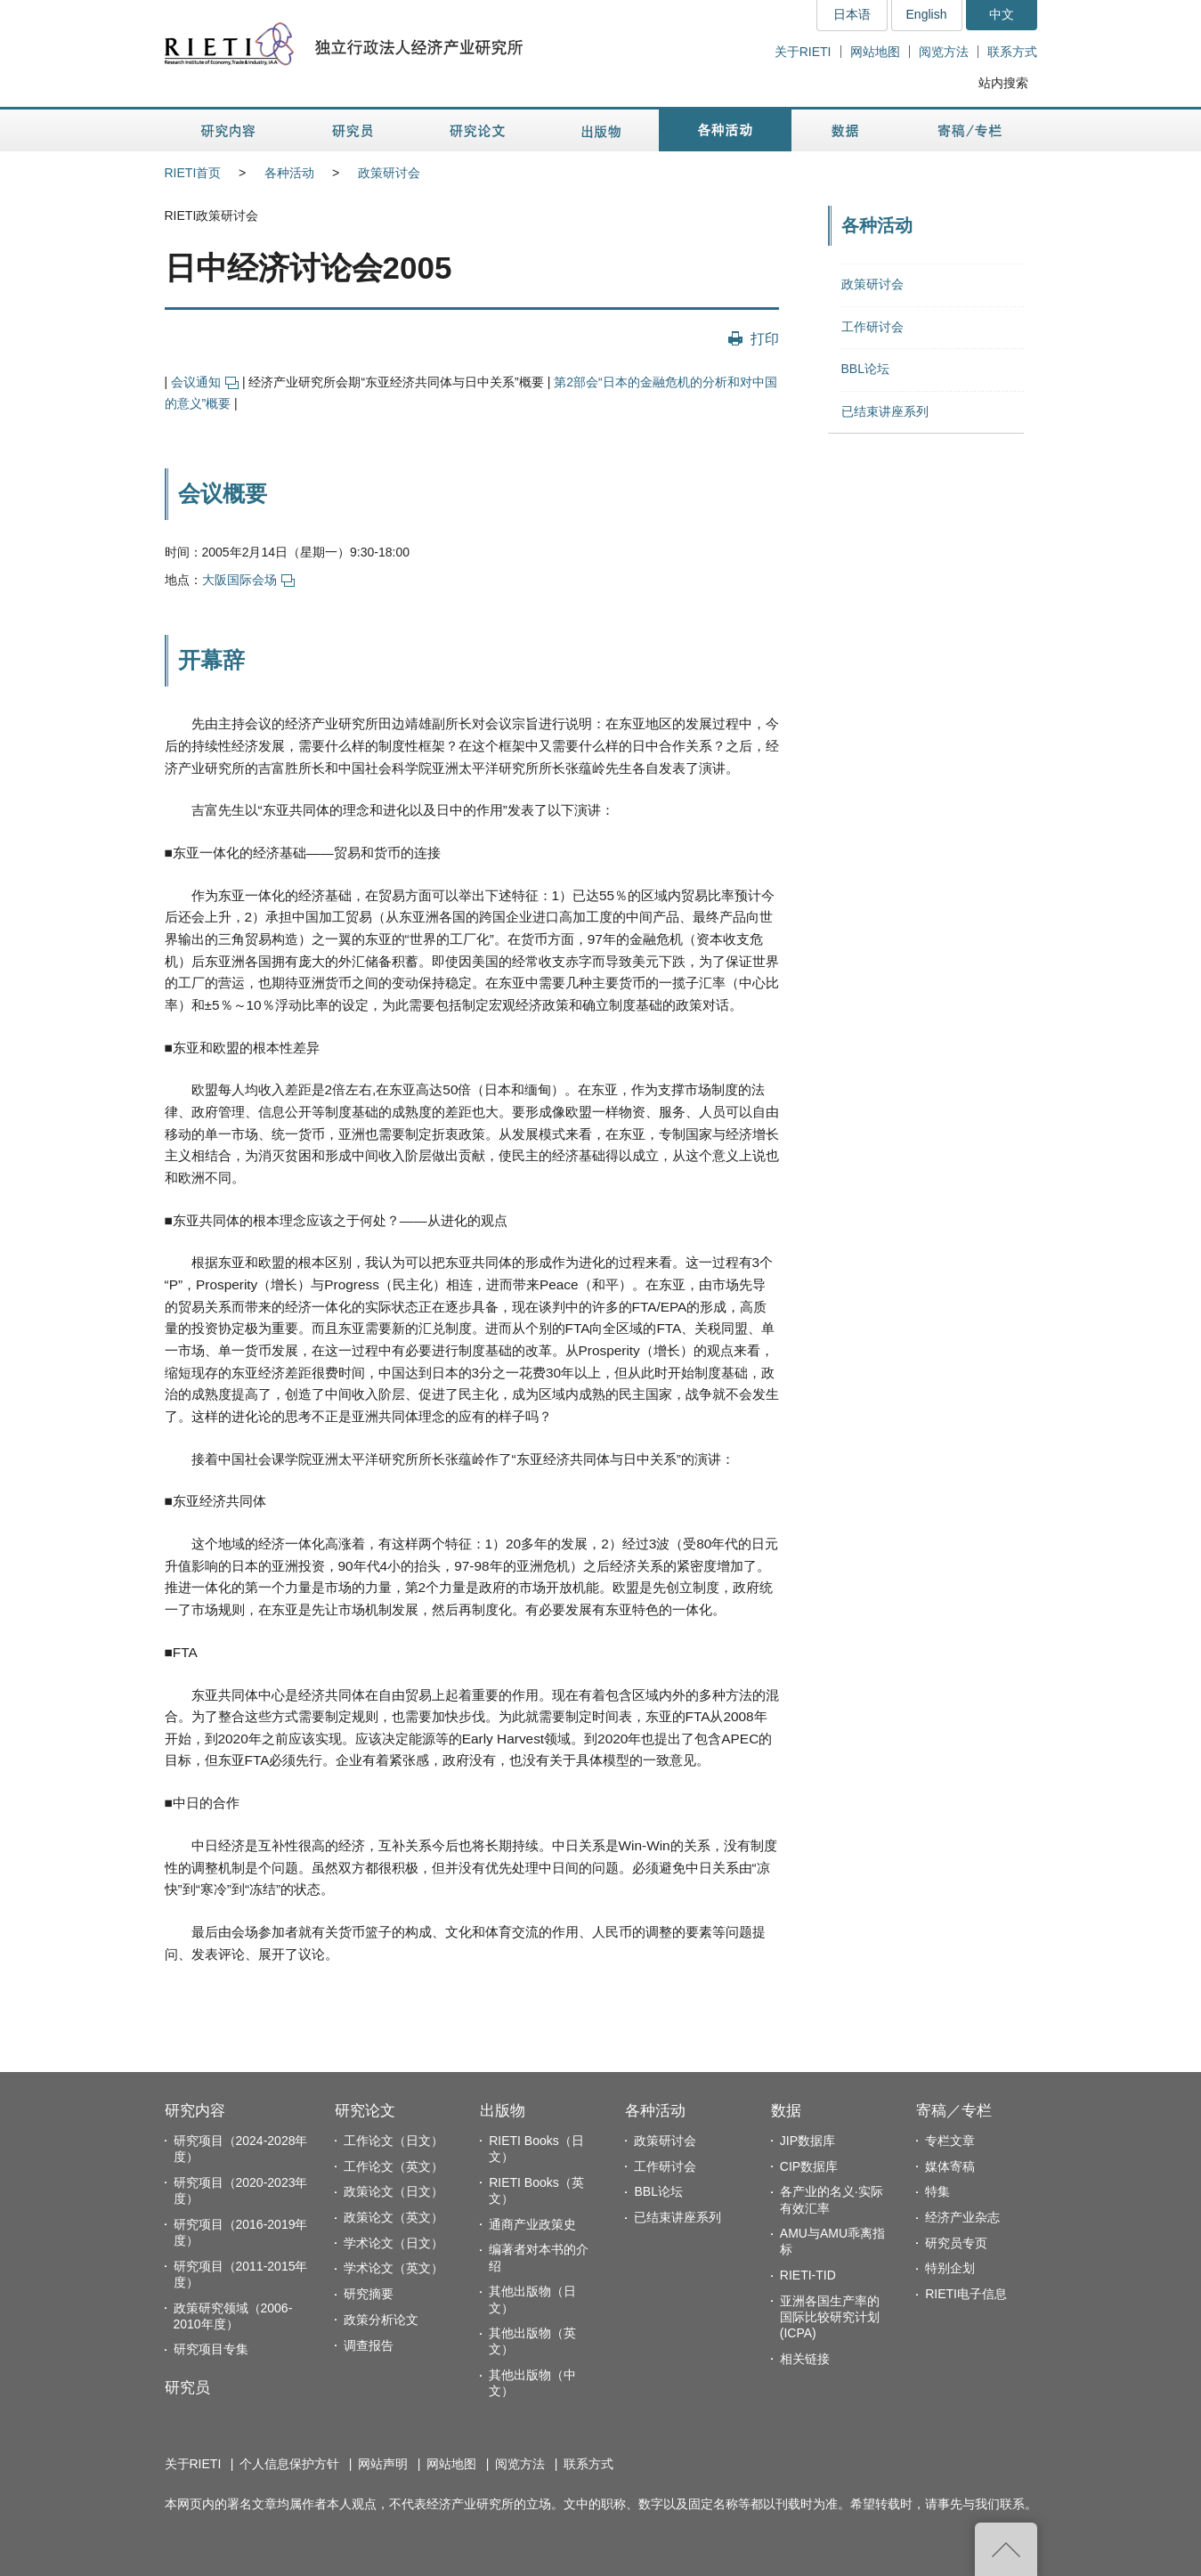 The image size is (1201, 2576). I want to click on 大阪国际会场, so click(248, 580).